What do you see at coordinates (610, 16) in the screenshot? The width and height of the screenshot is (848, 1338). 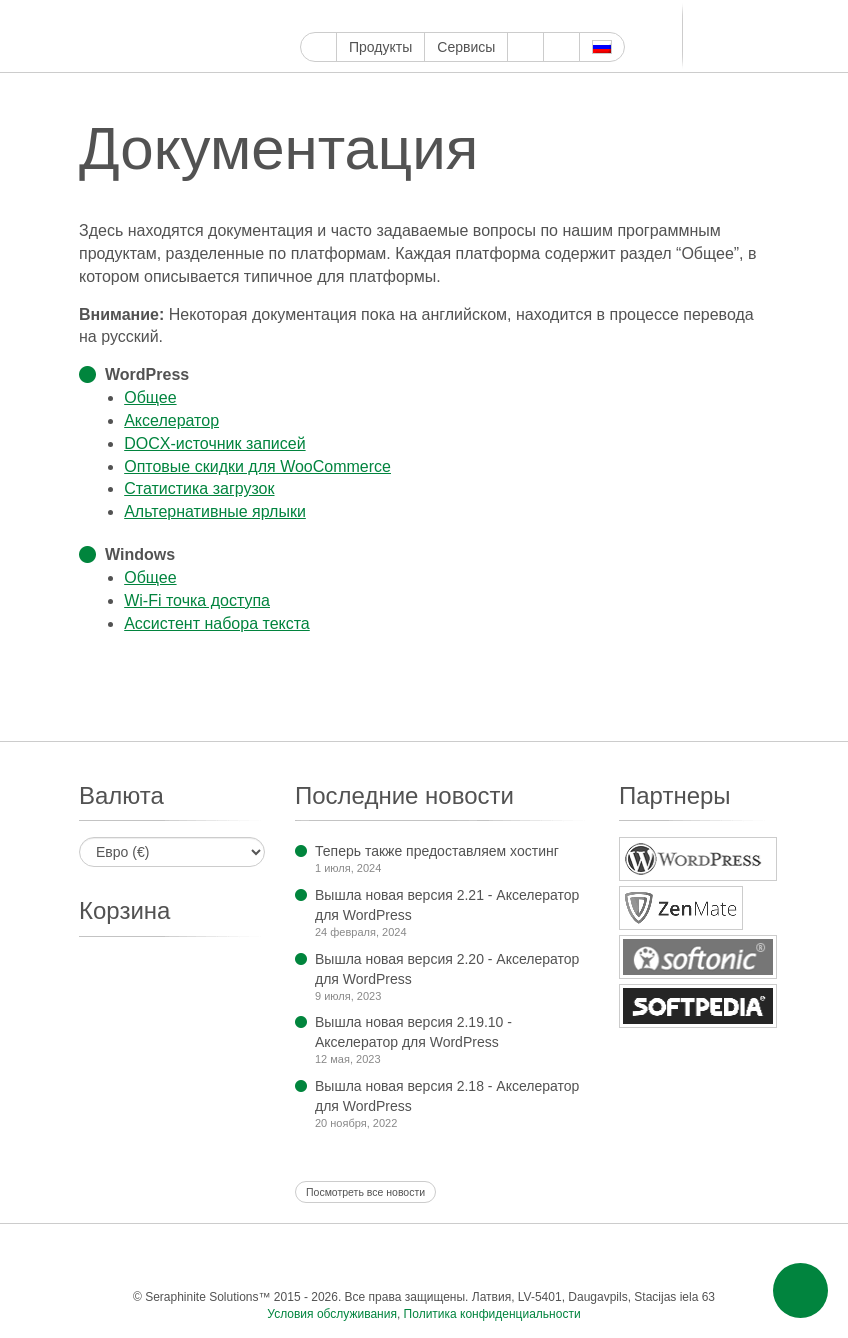 I see `Мир тесен` at bounding box center [610, 16].